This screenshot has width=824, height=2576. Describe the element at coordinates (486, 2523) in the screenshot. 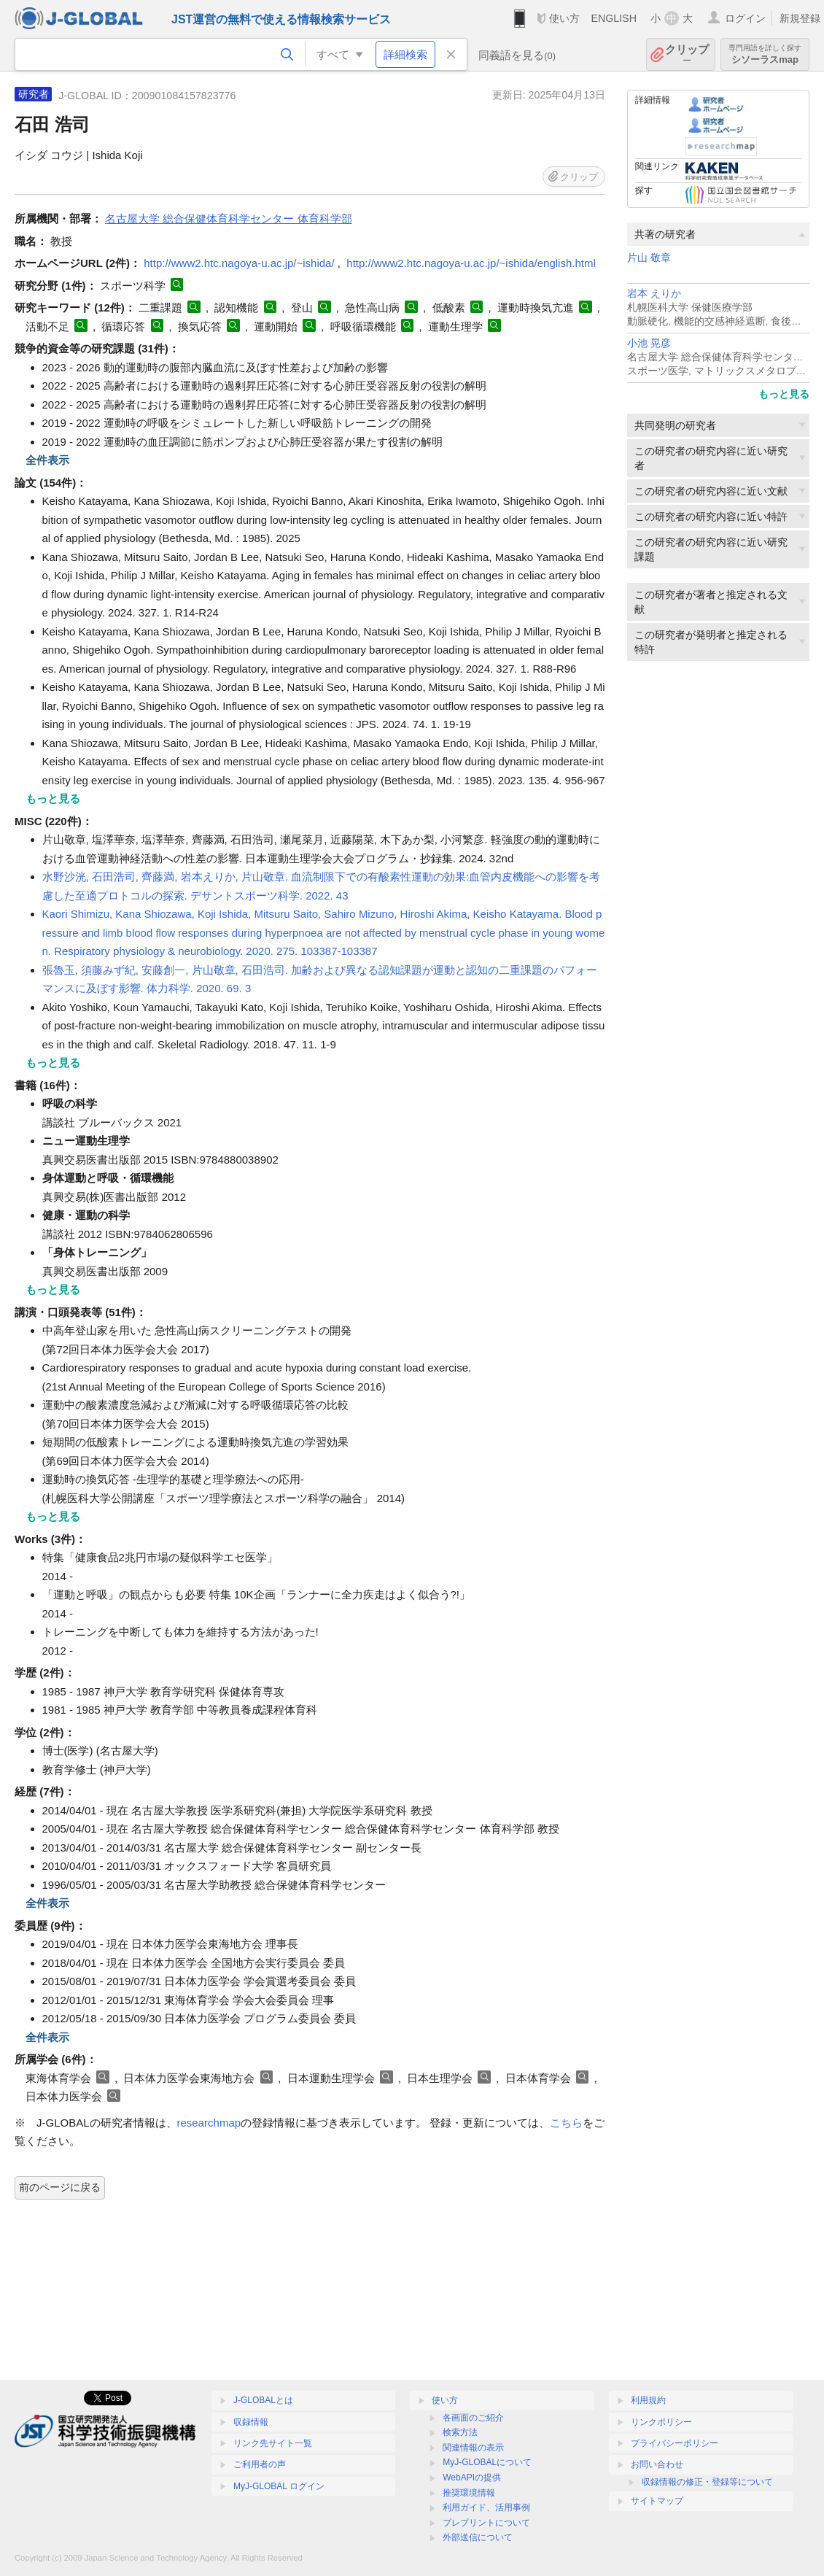

I see `プレプリントについて` at that location.